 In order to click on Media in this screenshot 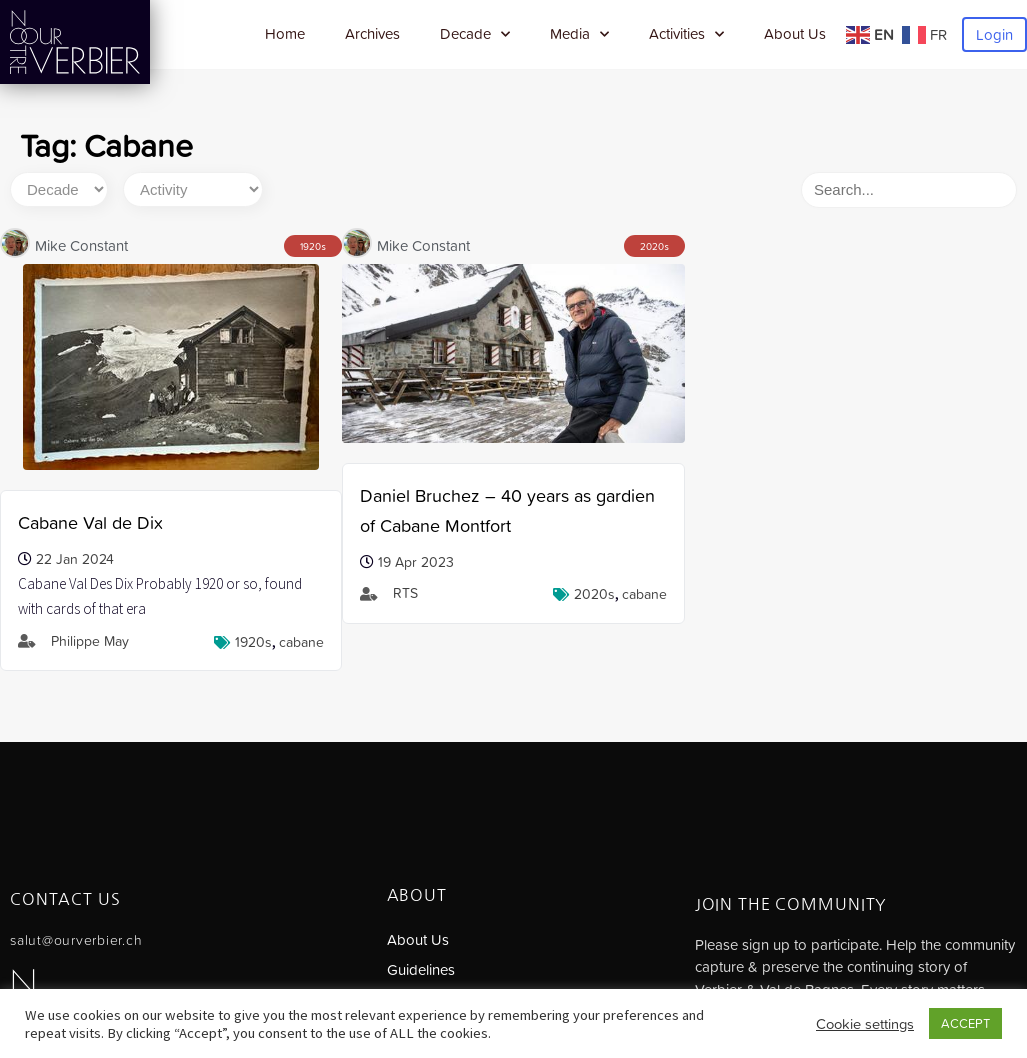, I will do `click(579, 34)`.